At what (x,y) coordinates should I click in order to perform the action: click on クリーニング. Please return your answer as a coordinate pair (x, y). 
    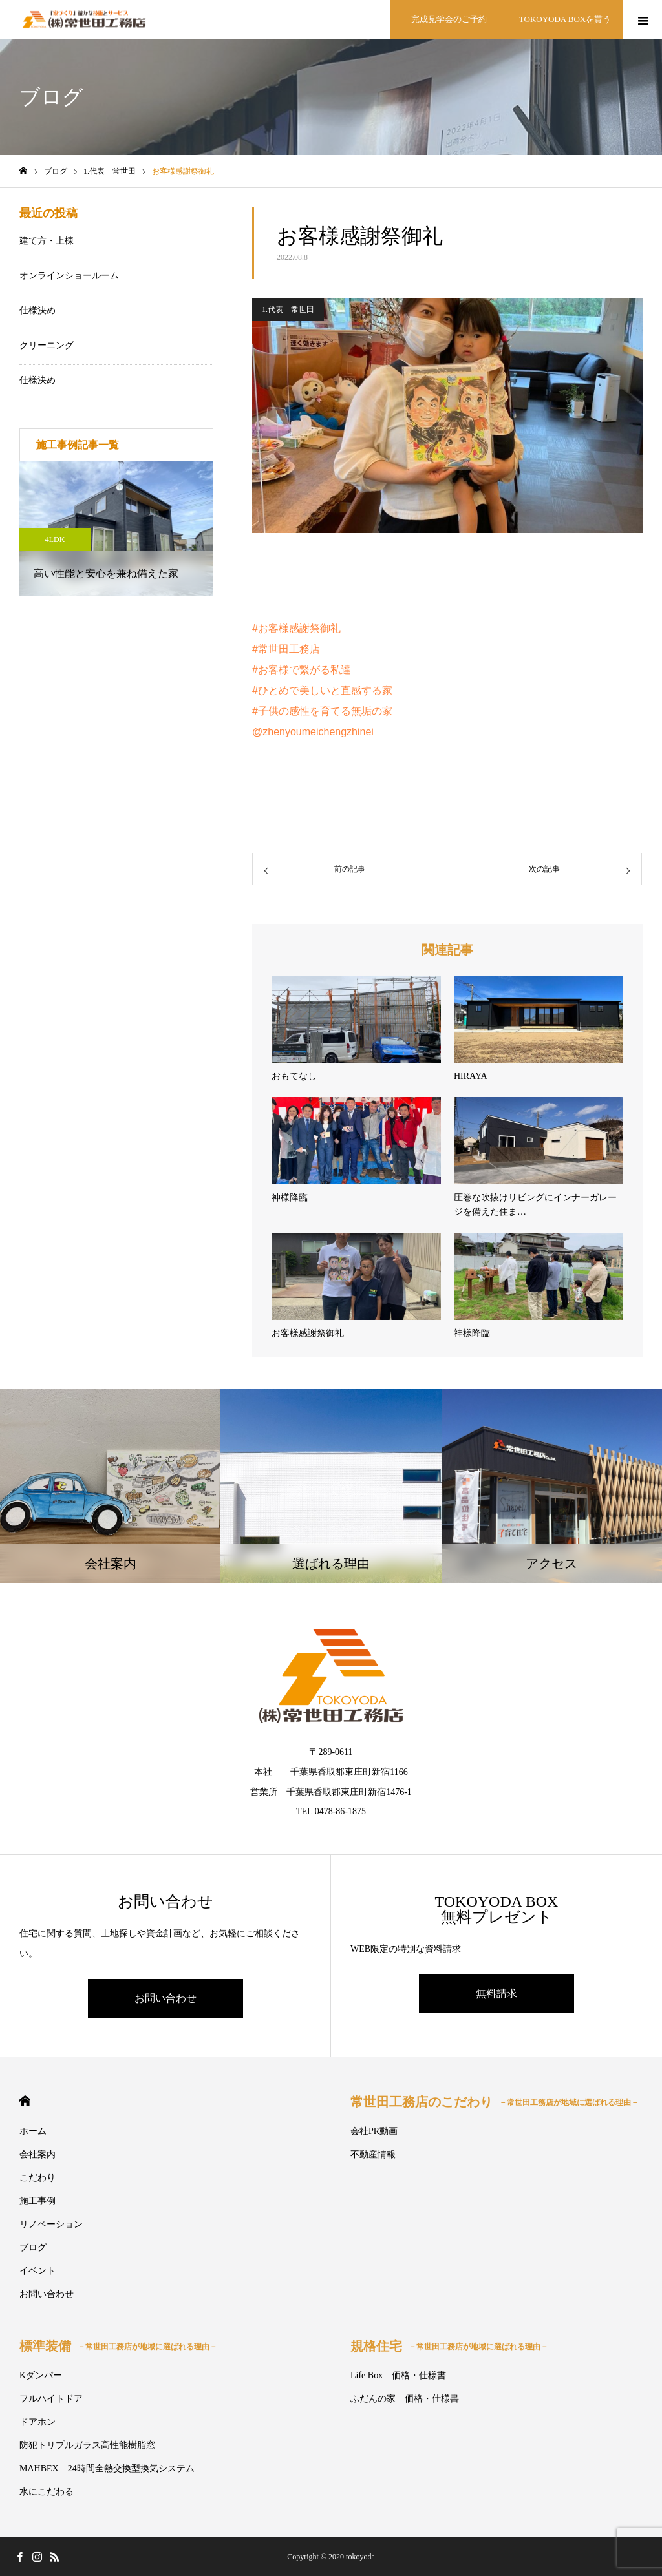
    Looking at the image, I should click on (46, 345).